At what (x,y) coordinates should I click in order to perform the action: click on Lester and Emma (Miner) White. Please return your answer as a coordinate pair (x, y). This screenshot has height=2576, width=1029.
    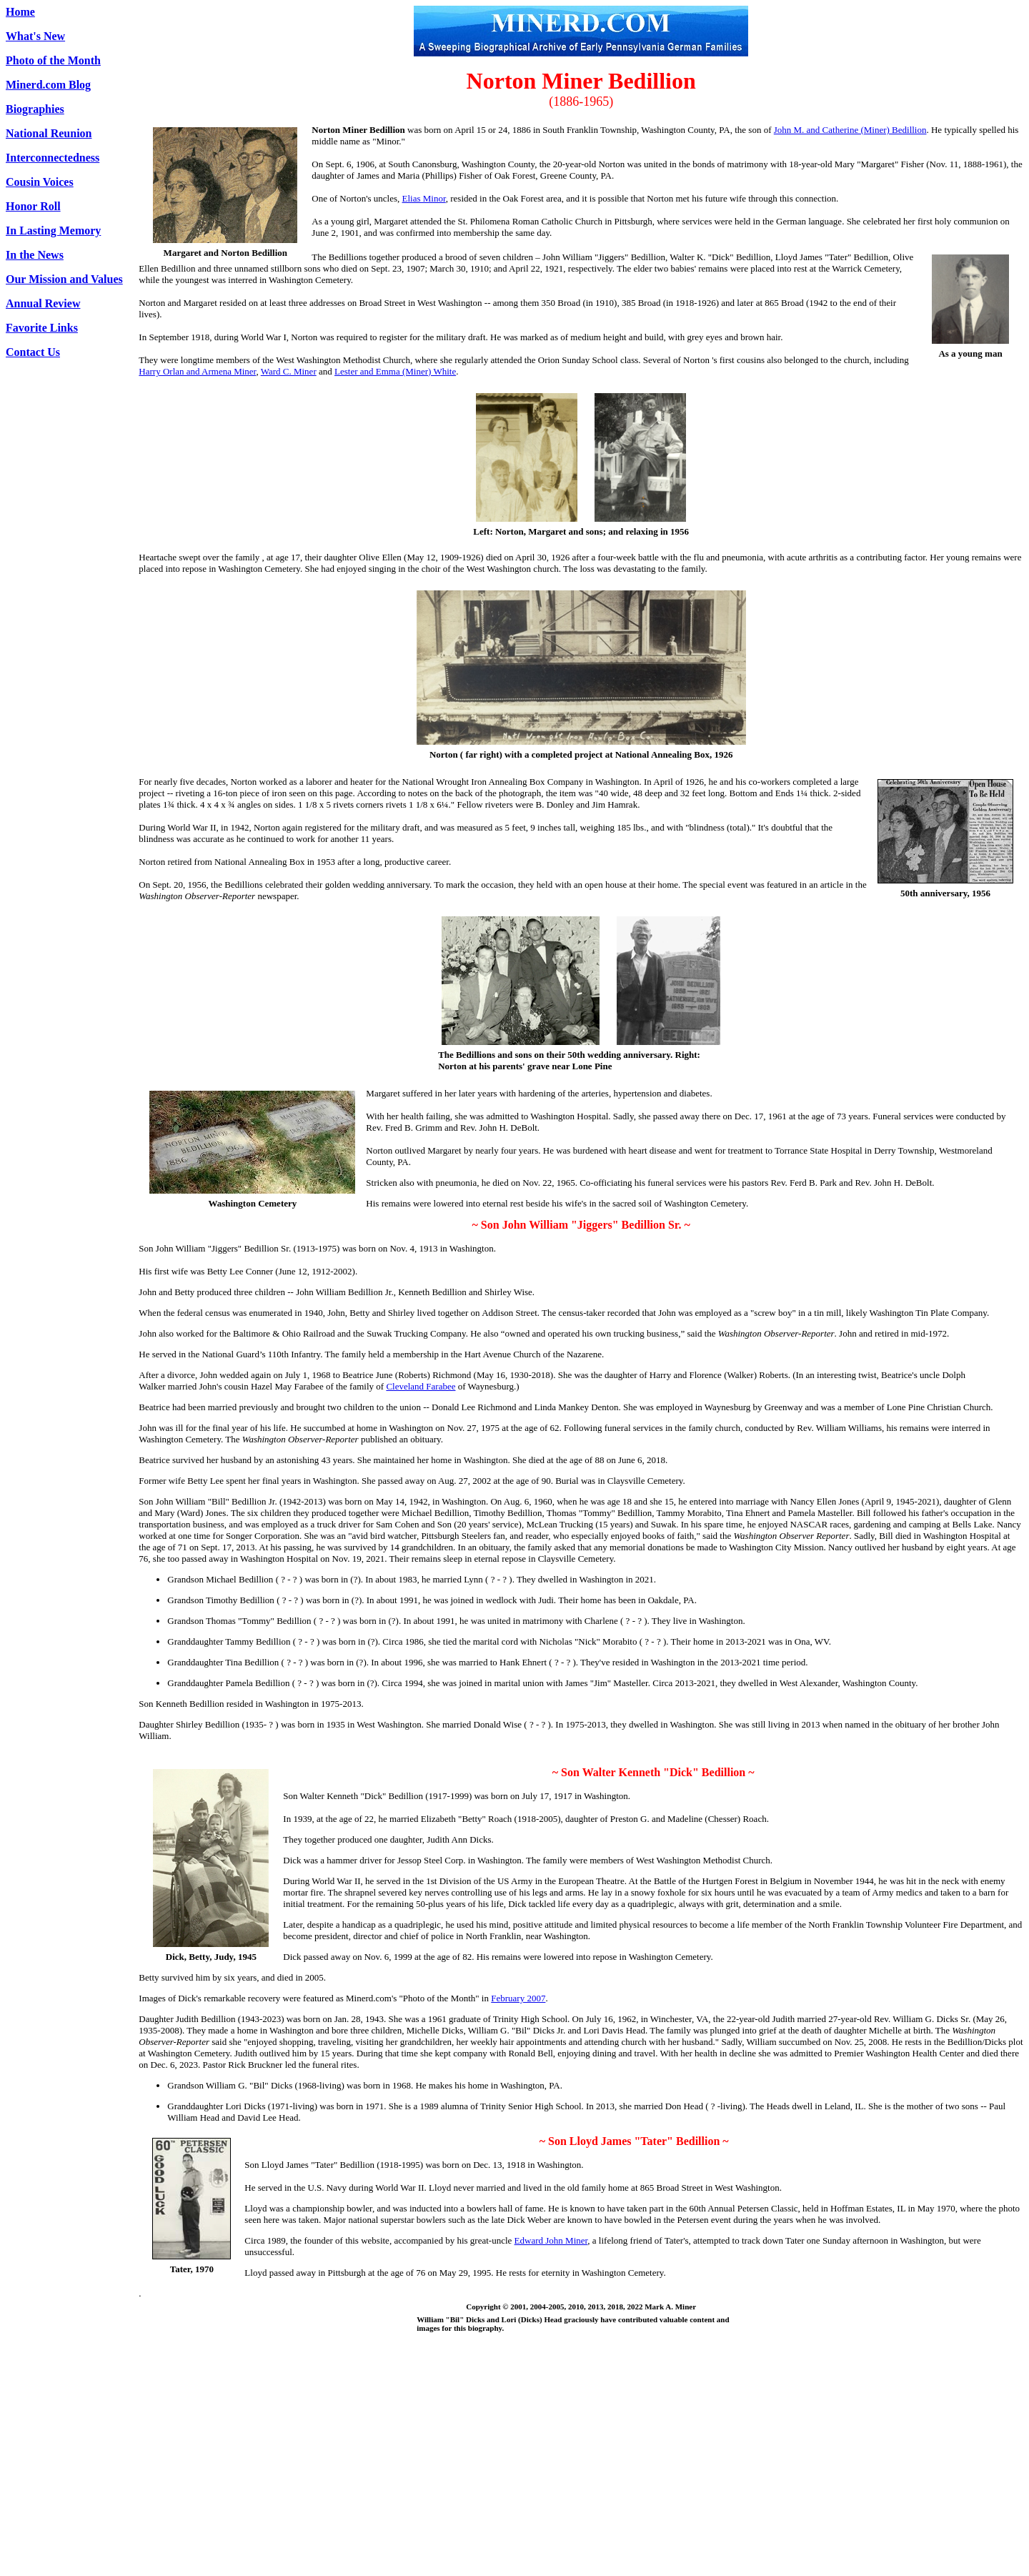
    Looking at the image, I should click on (395, 371).